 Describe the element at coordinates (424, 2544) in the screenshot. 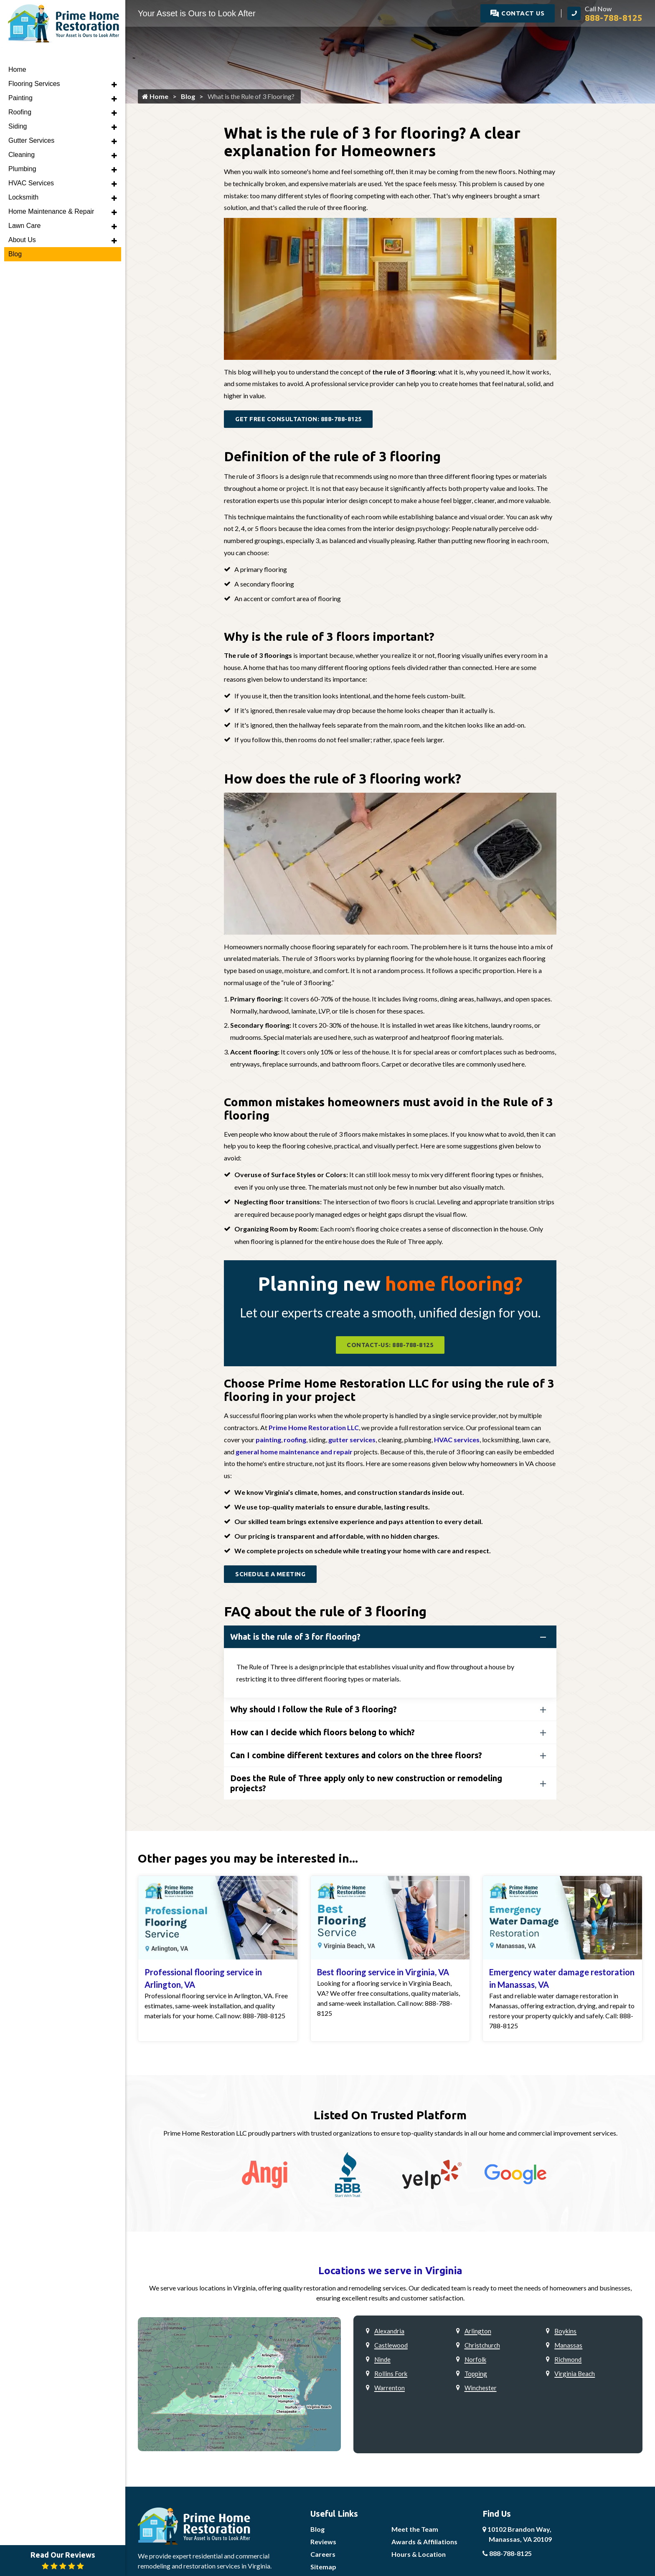

I see `Awards & Affiliations` at that location.